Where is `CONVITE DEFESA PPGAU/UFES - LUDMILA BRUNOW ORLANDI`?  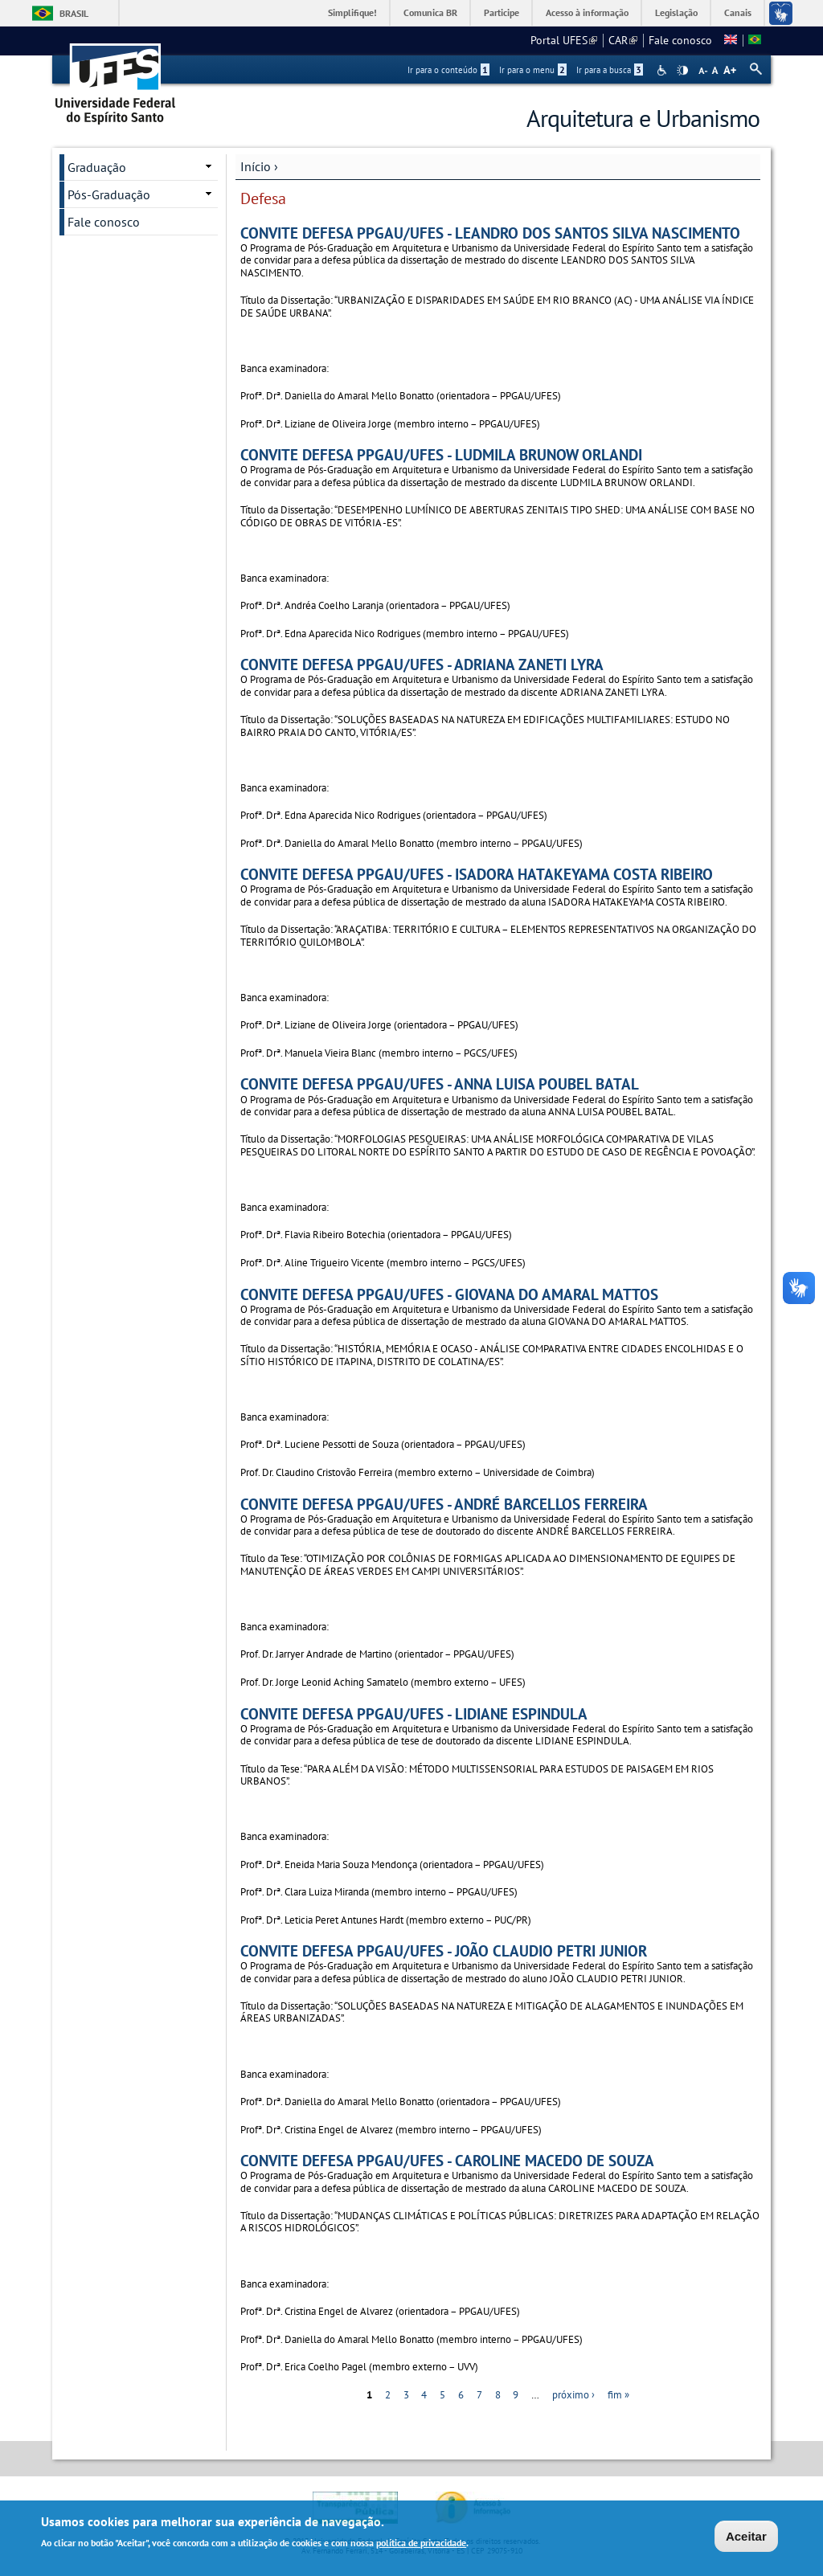 CONVITE DEFESA PPGAU/UFES - LUDMILA BRUNOW ORLANDI is located at coordinates (441, 454).